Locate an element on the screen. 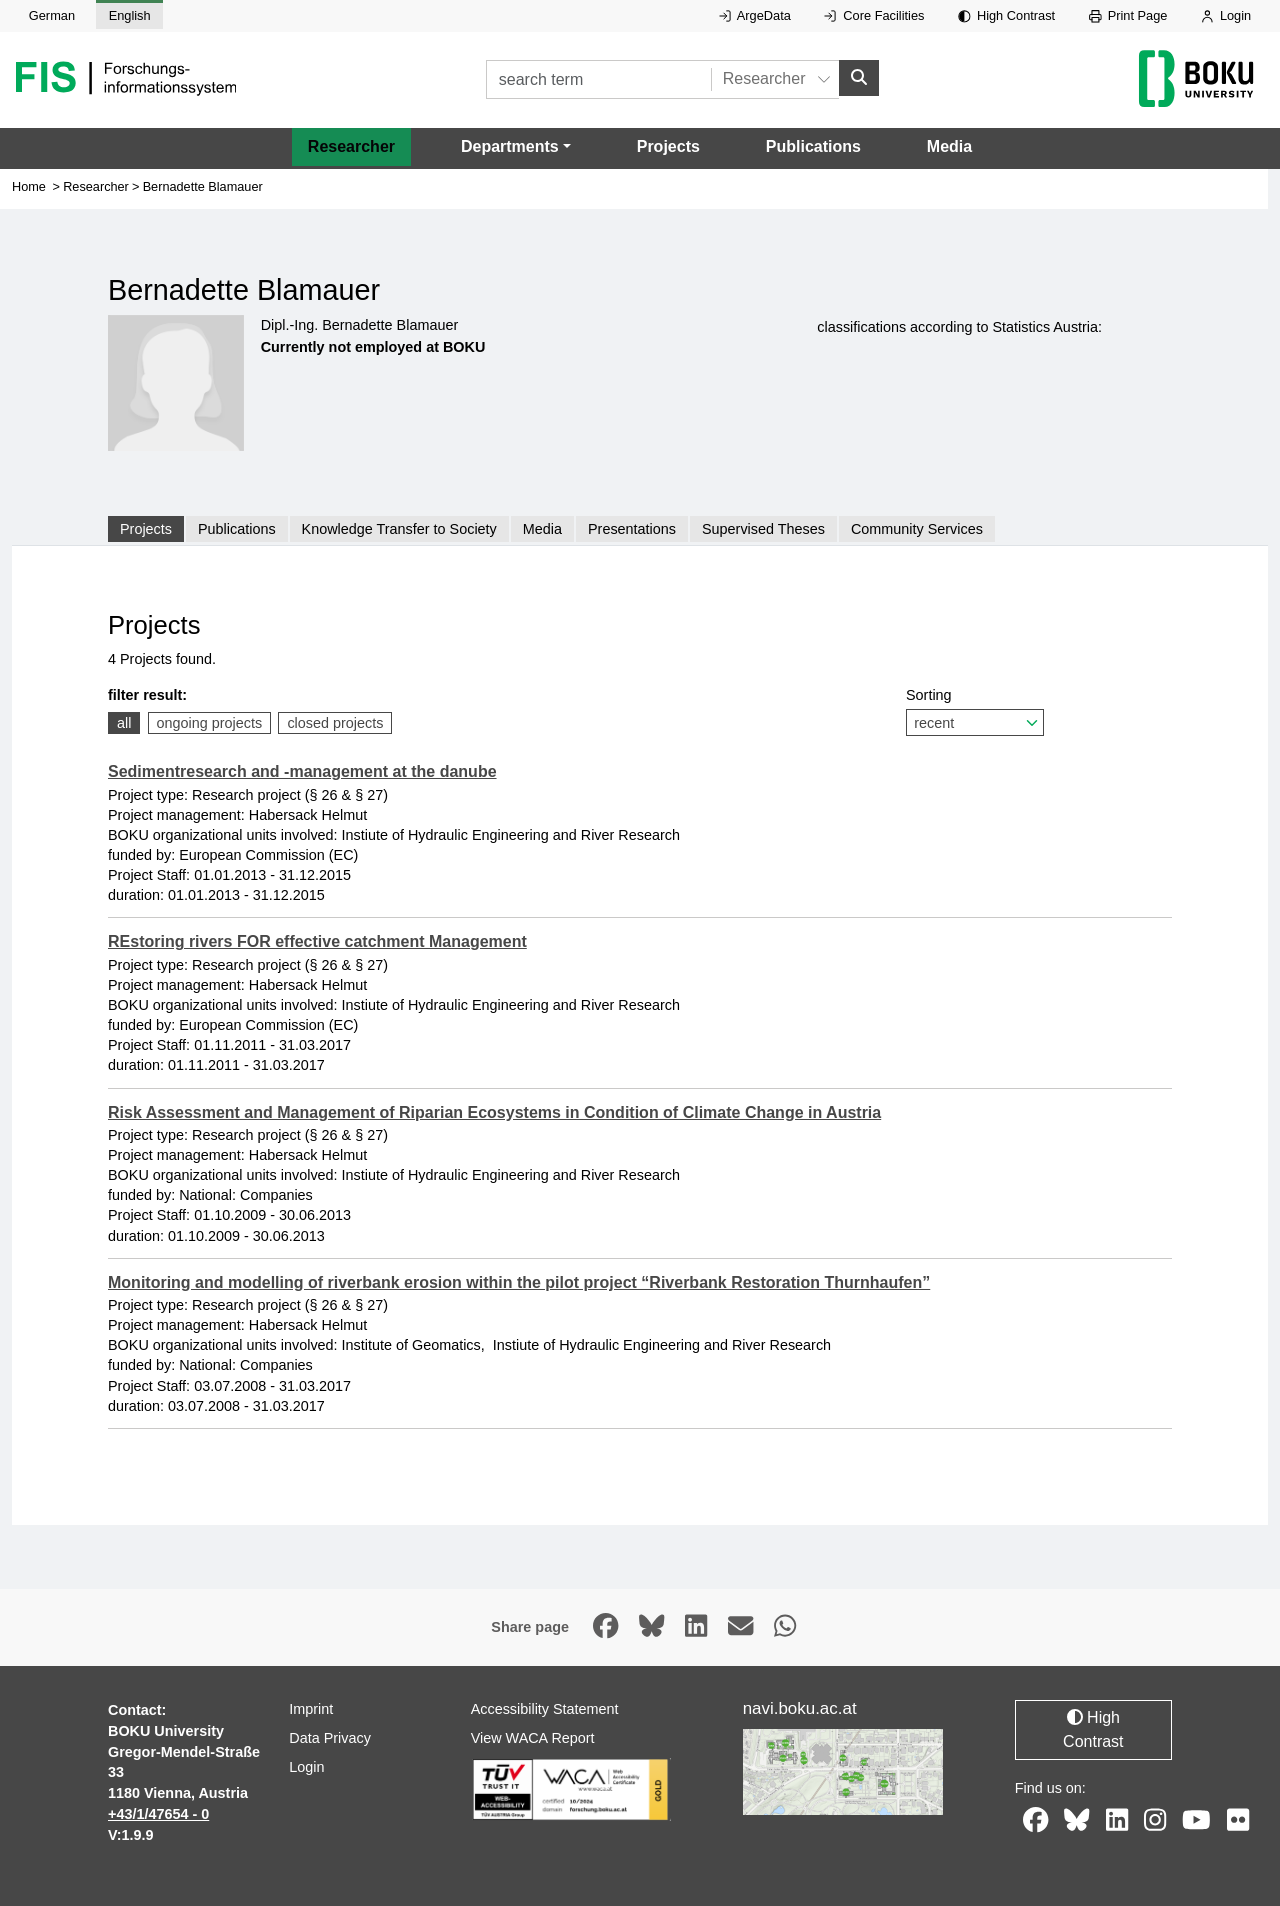 Image resolution: width=1280 pixels, height=1906 pixels. closed projects is located at coordinates (335, 723).